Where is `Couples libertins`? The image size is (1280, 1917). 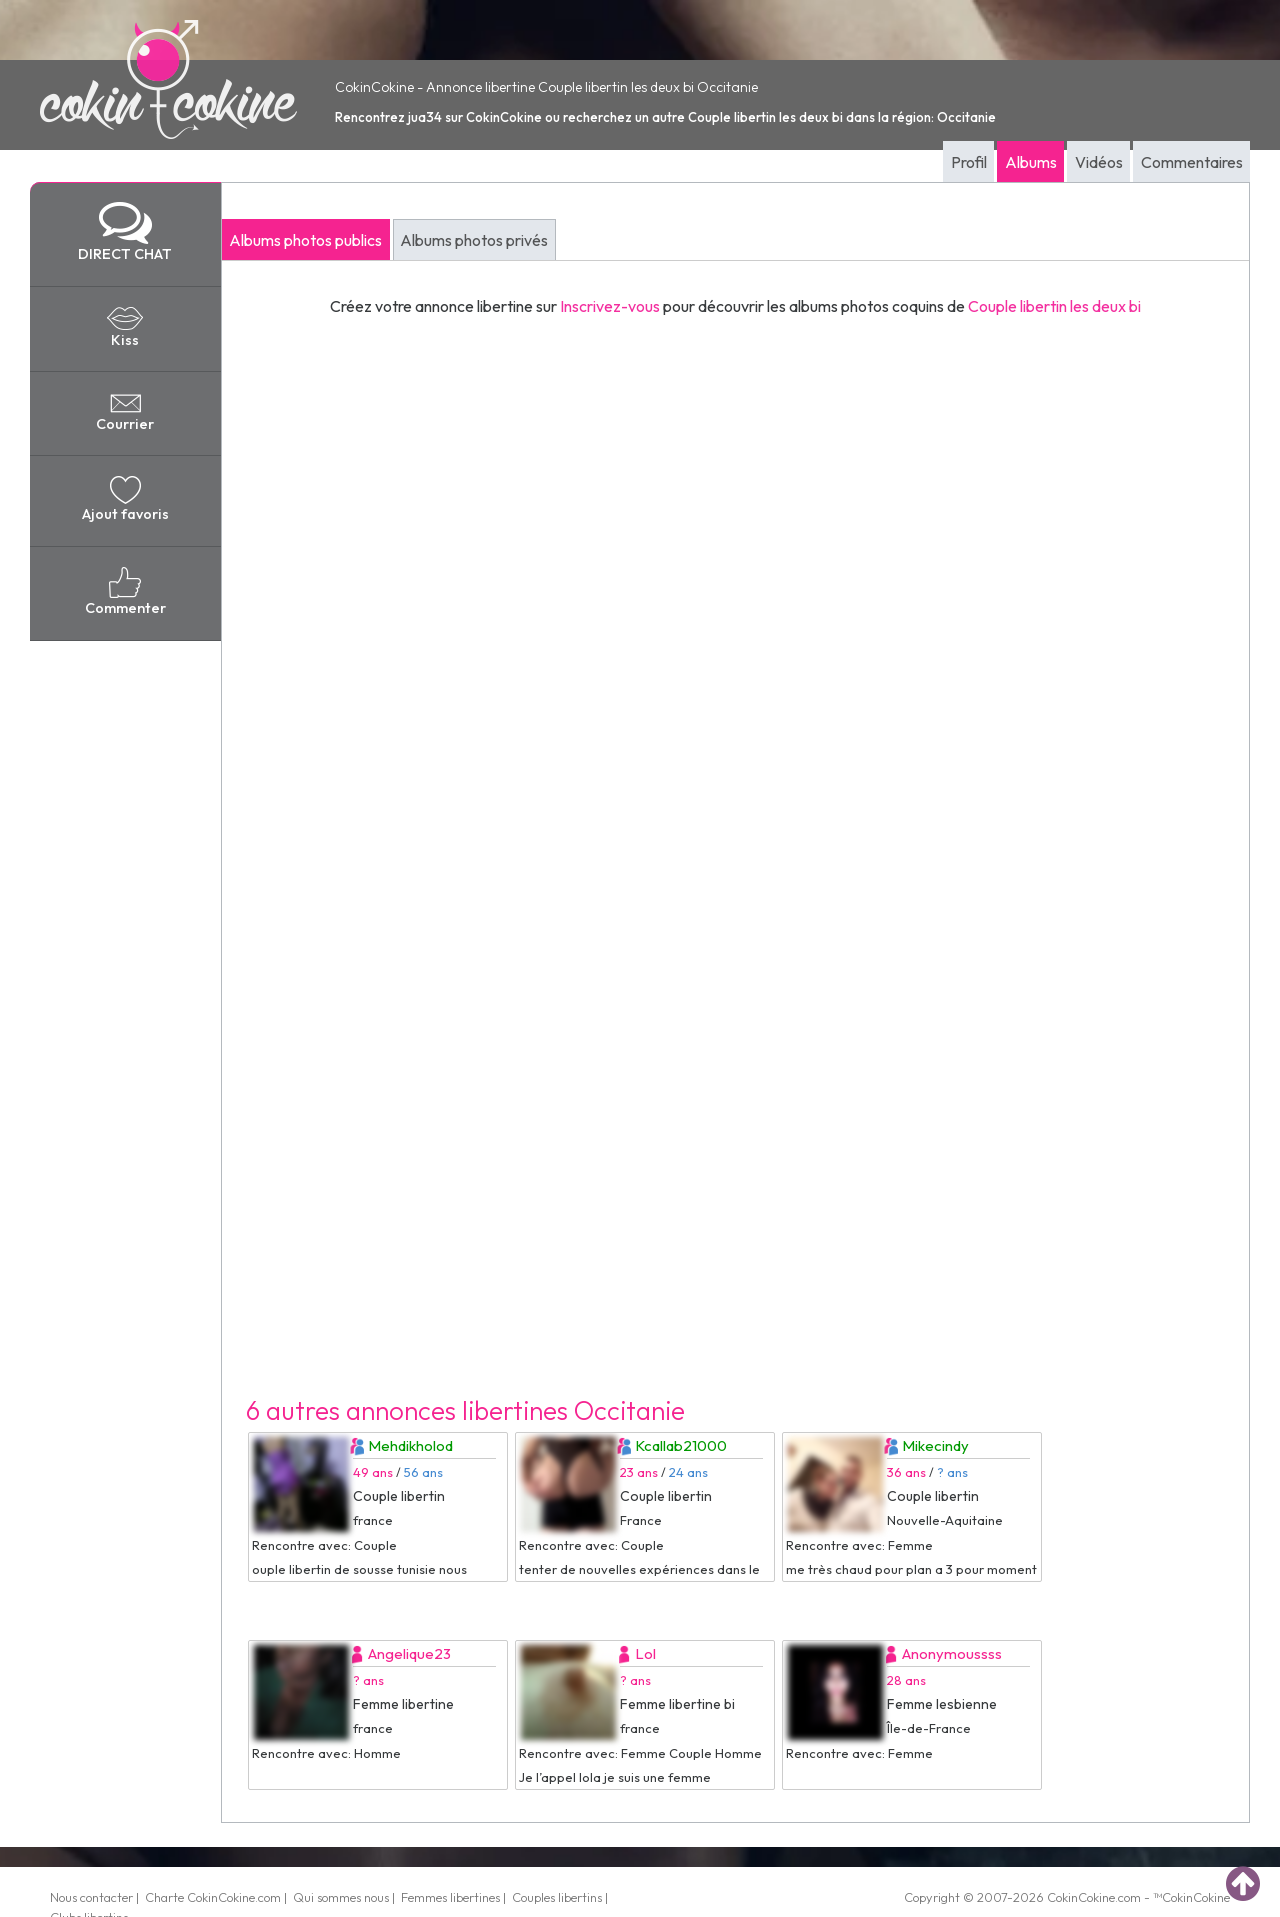
Couples libertins is located at coordinates (557, 1897).